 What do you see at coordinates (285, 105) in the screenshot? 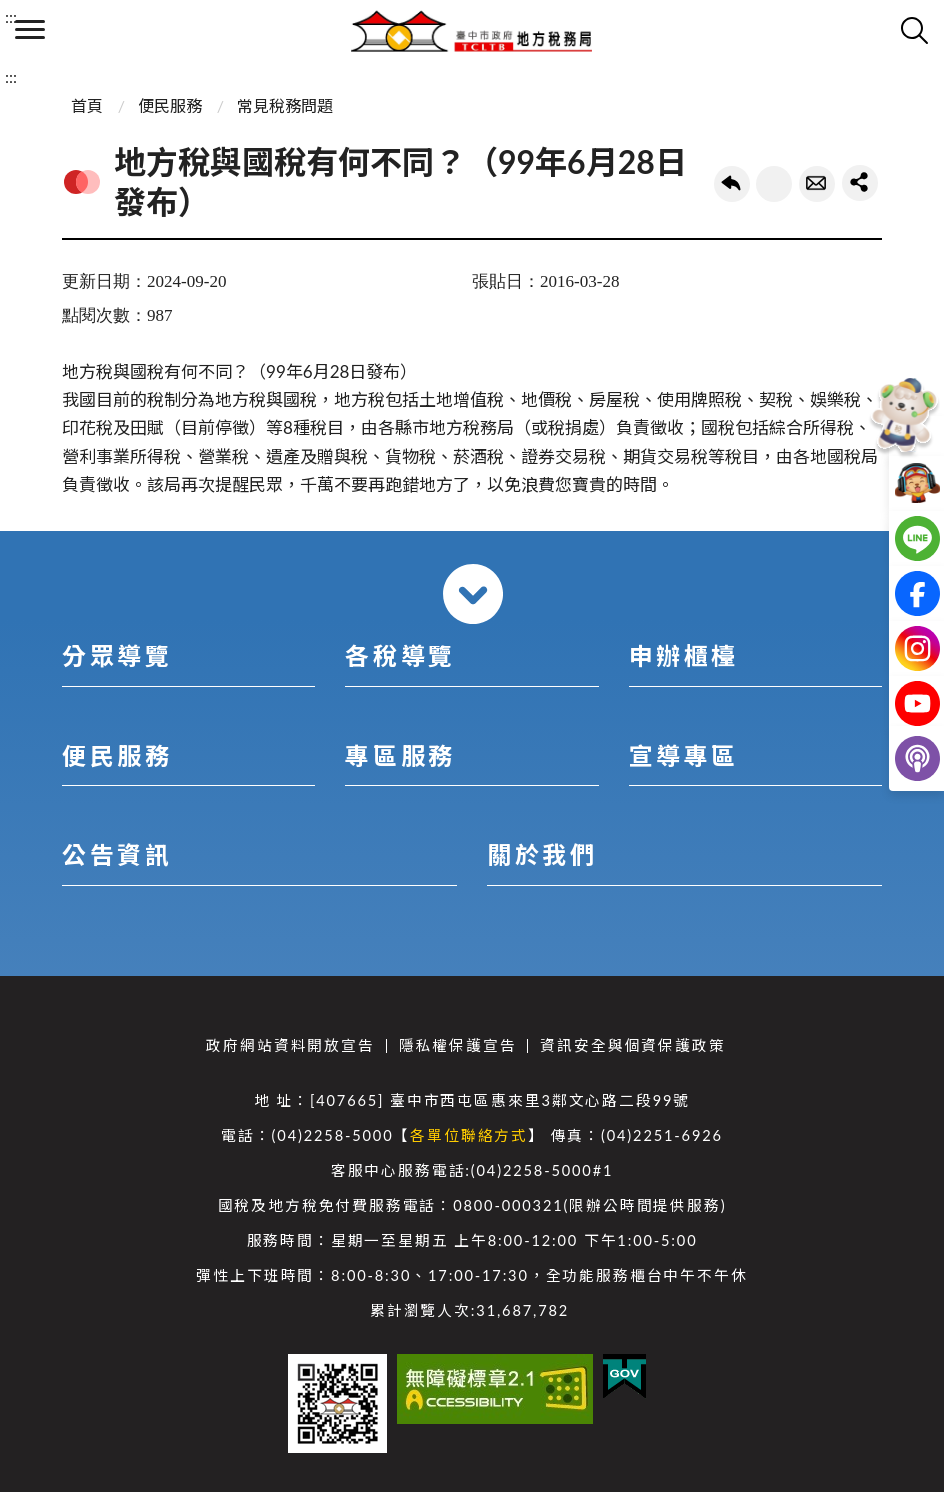
I see `常見稅務問題` at bounding box center [285, 105].